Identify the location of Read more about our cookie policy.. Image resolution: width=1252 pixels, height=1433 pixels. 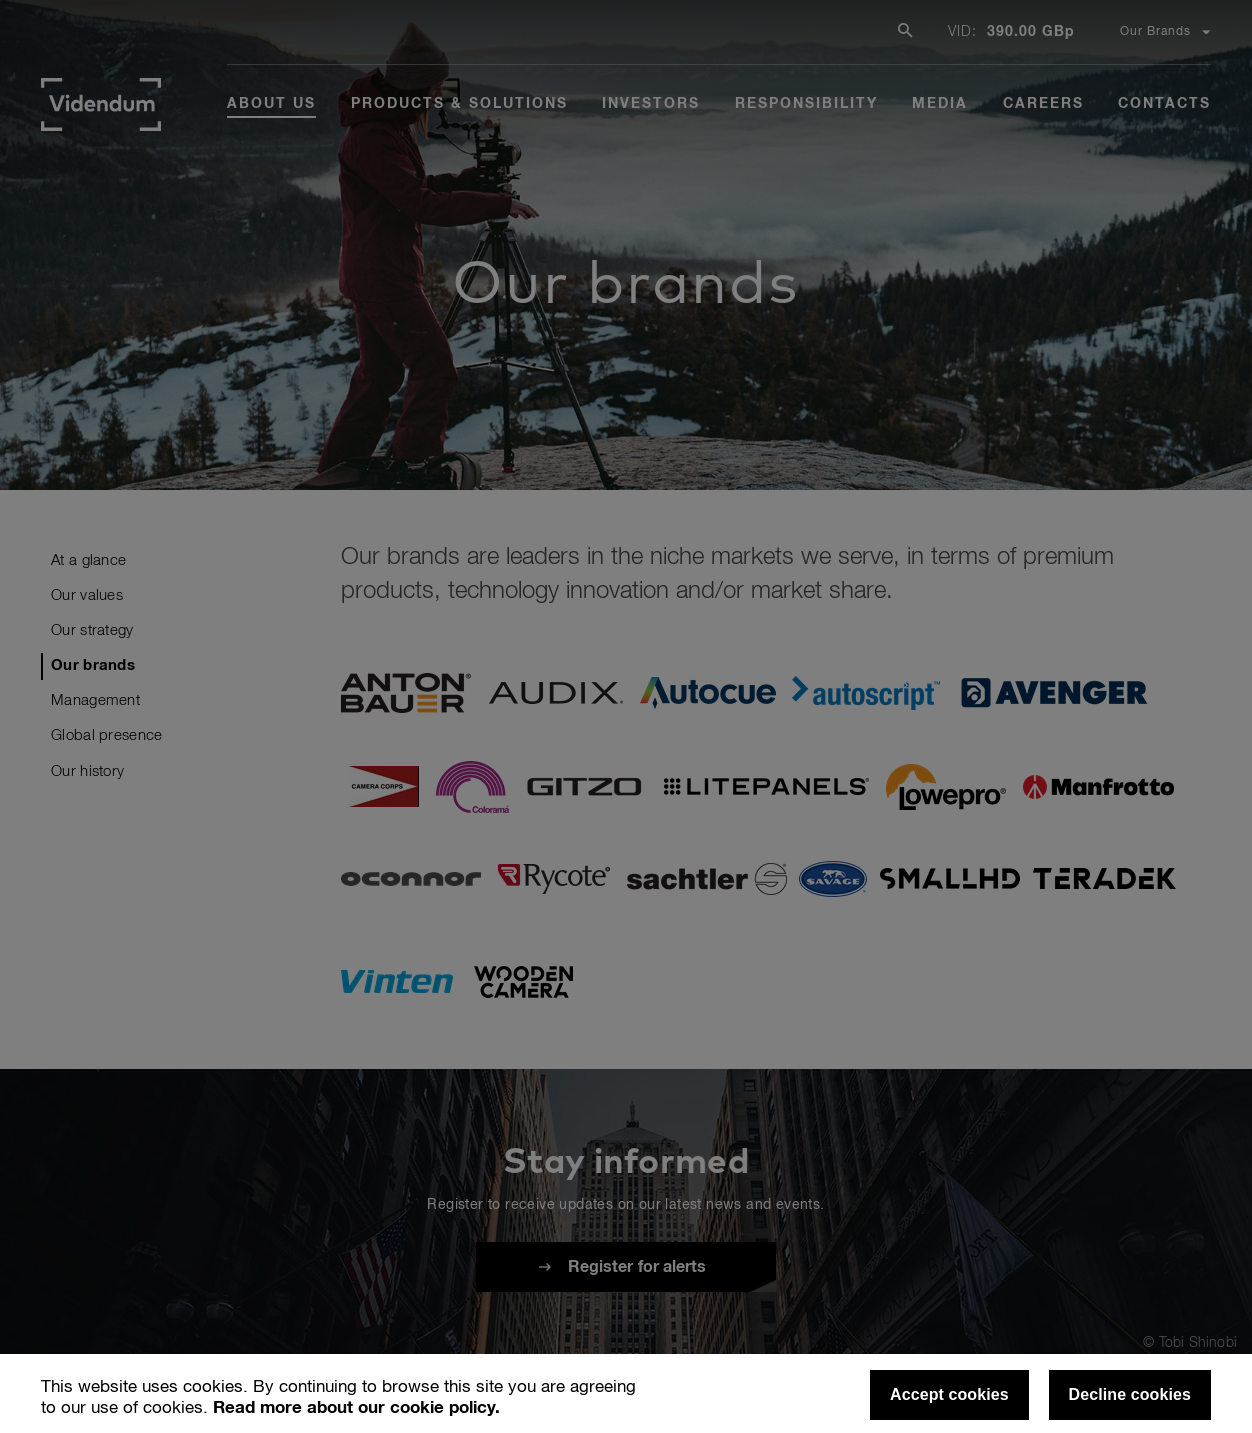
(356, 1408).